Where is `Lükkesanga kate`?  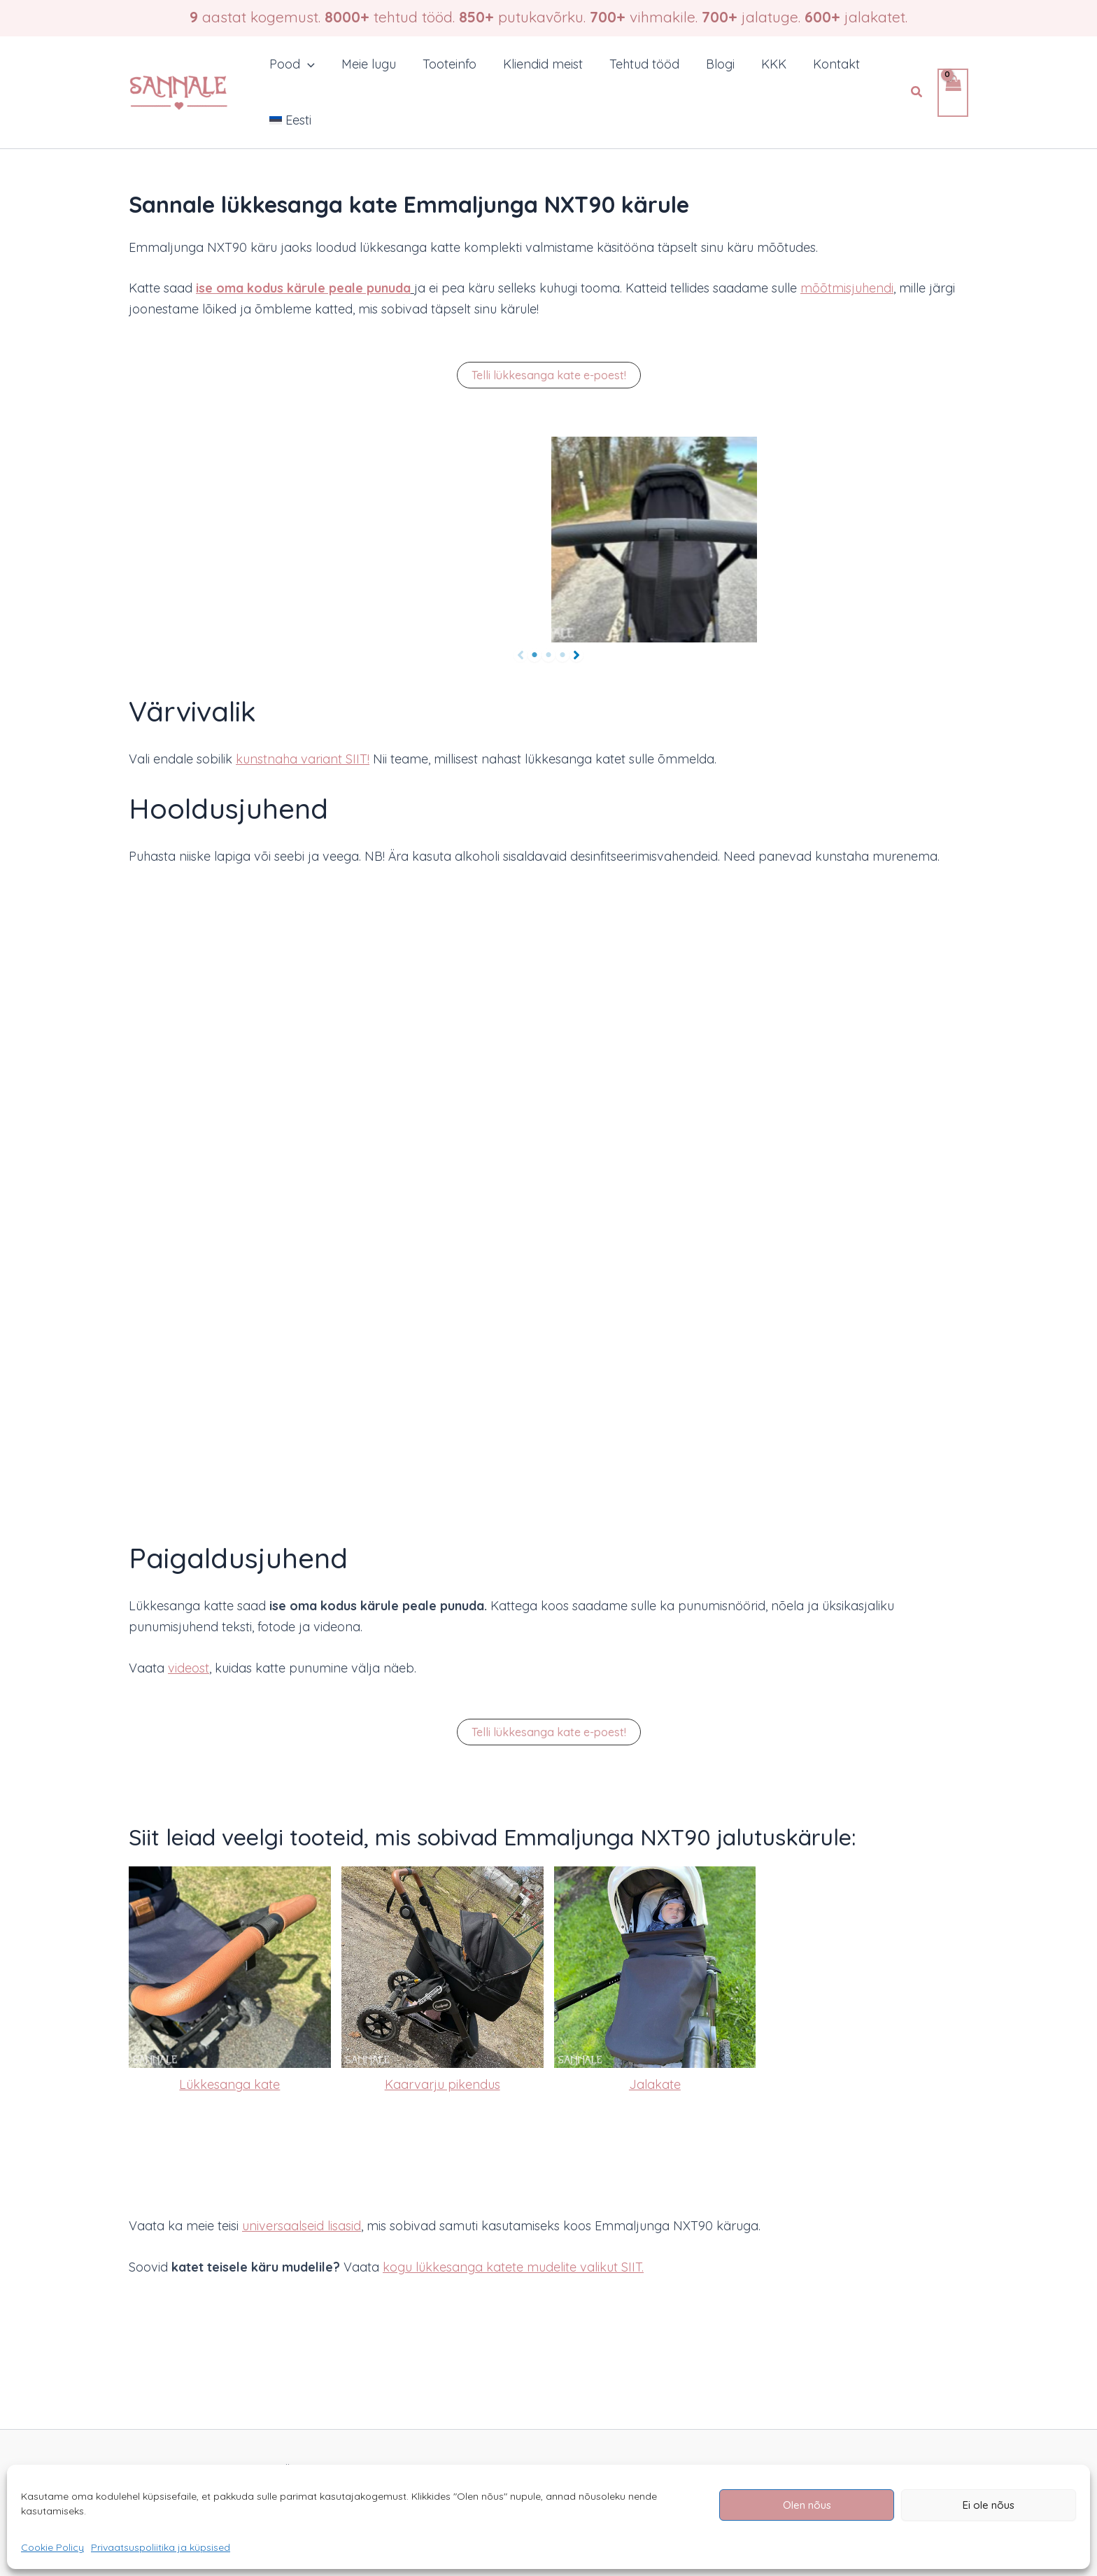
Lükkesanga kate is located at coordinates (229, 2084).